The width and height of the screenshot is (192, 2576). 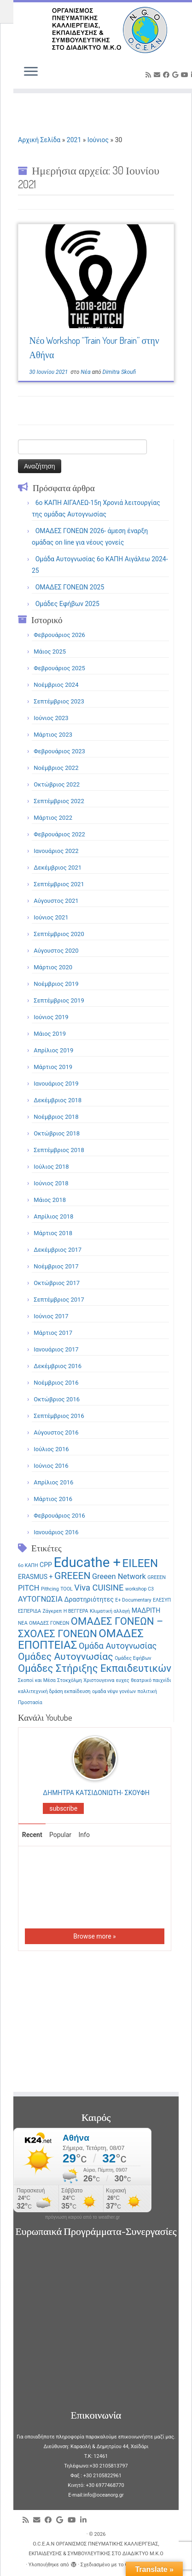 What do you see at coordinates (57, 1133) in the screenshot?
I see `Οκτώβριος 2018` at bounding box center [57, 1133].